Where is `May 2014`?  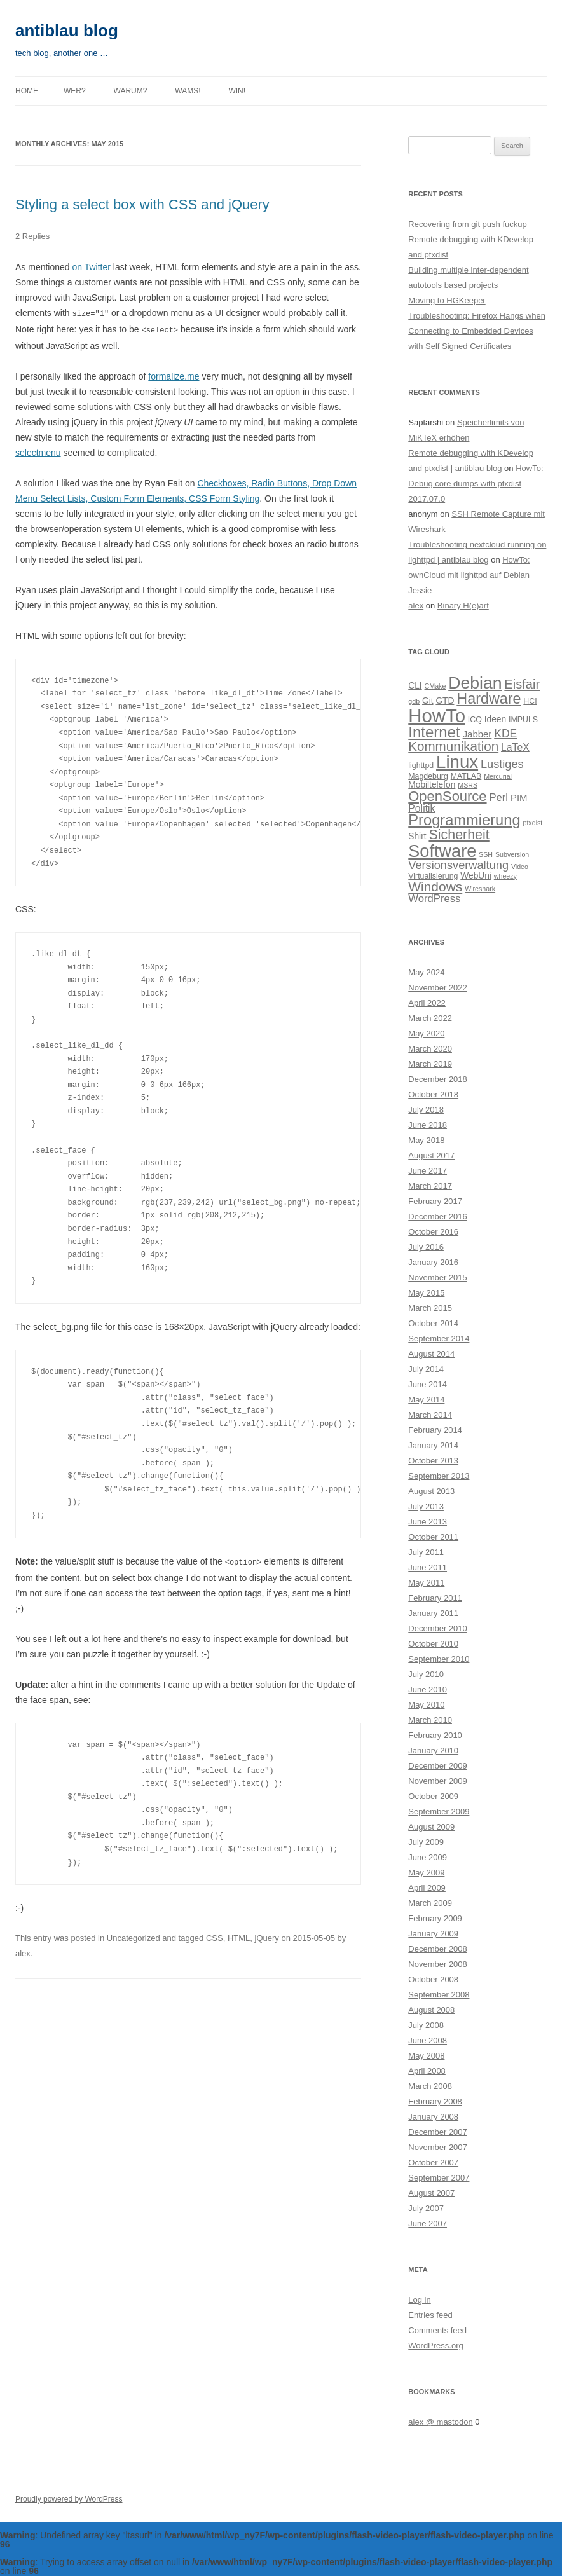
May 2014 is located at coordinates (426, 1399).